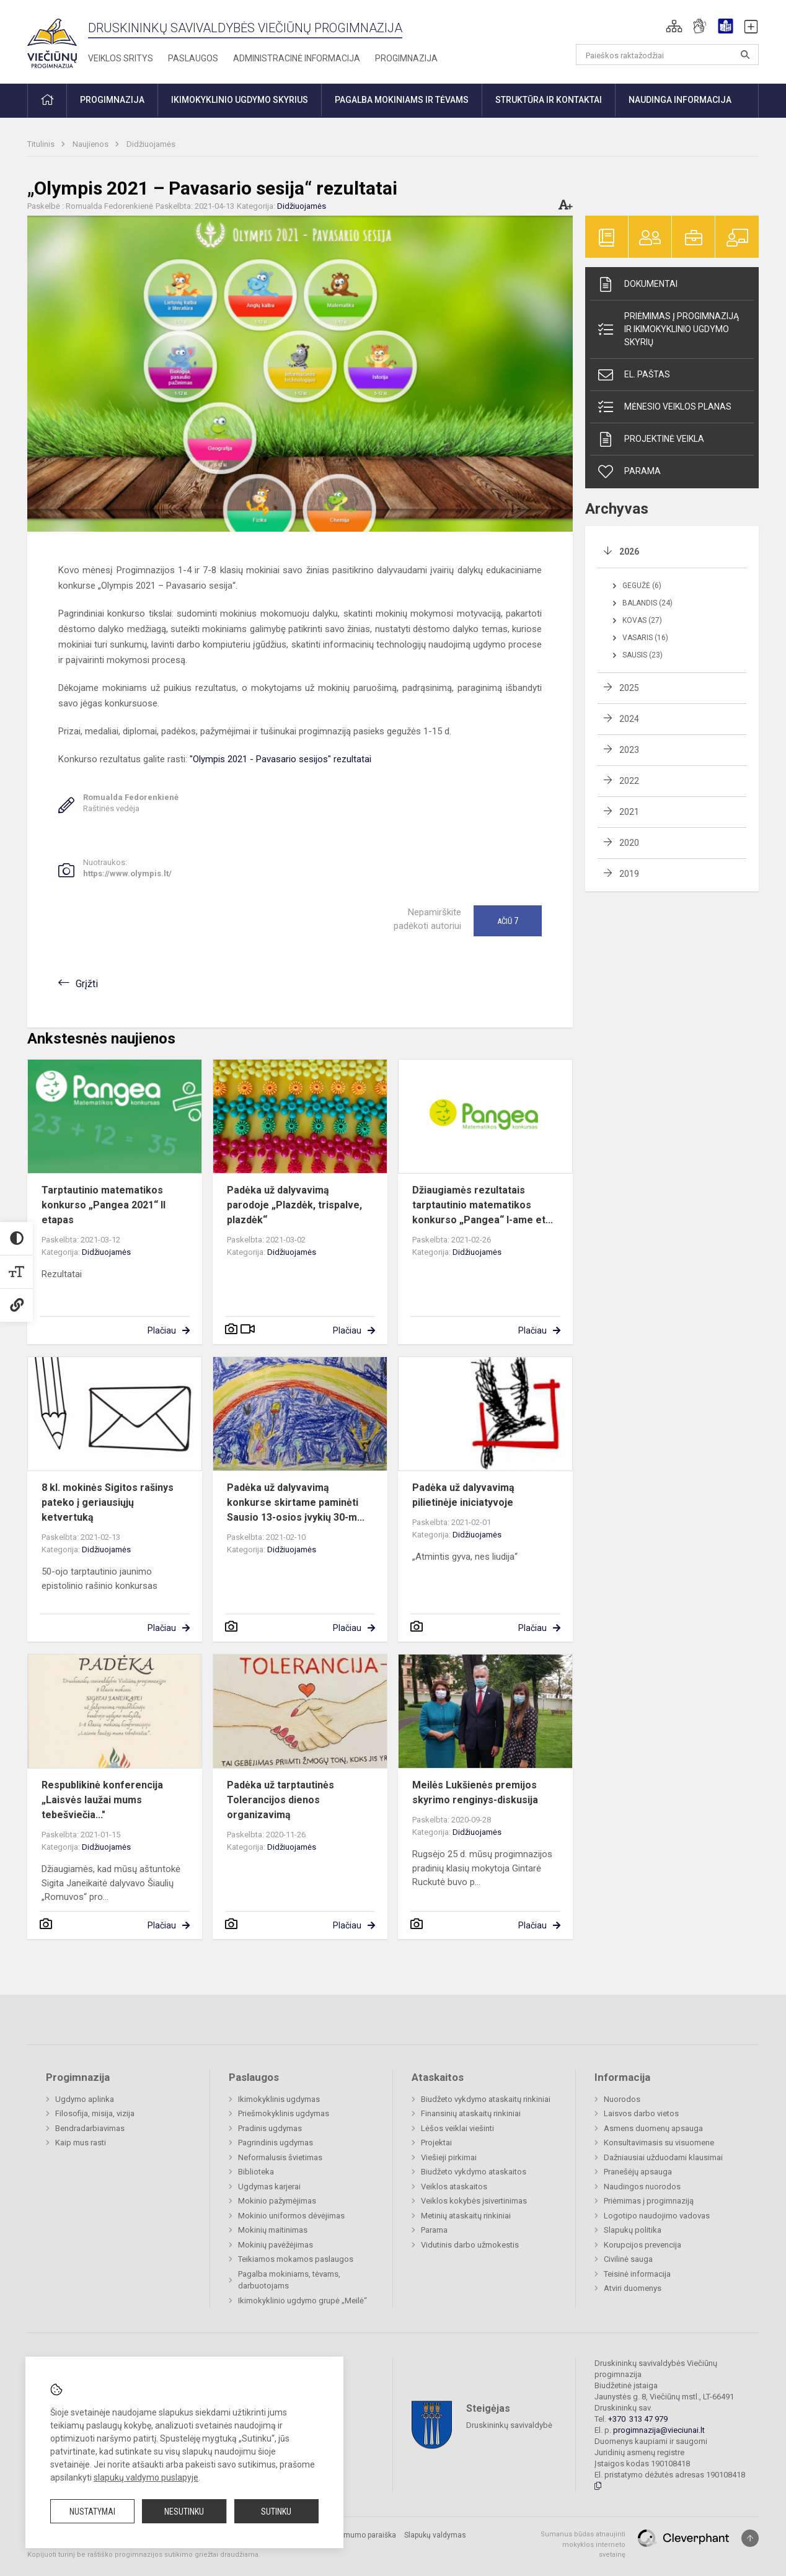 The image size is (786, 2576). Describe the element at coordinates (628, 471) in the screenshot. I see `Parama` at that location.